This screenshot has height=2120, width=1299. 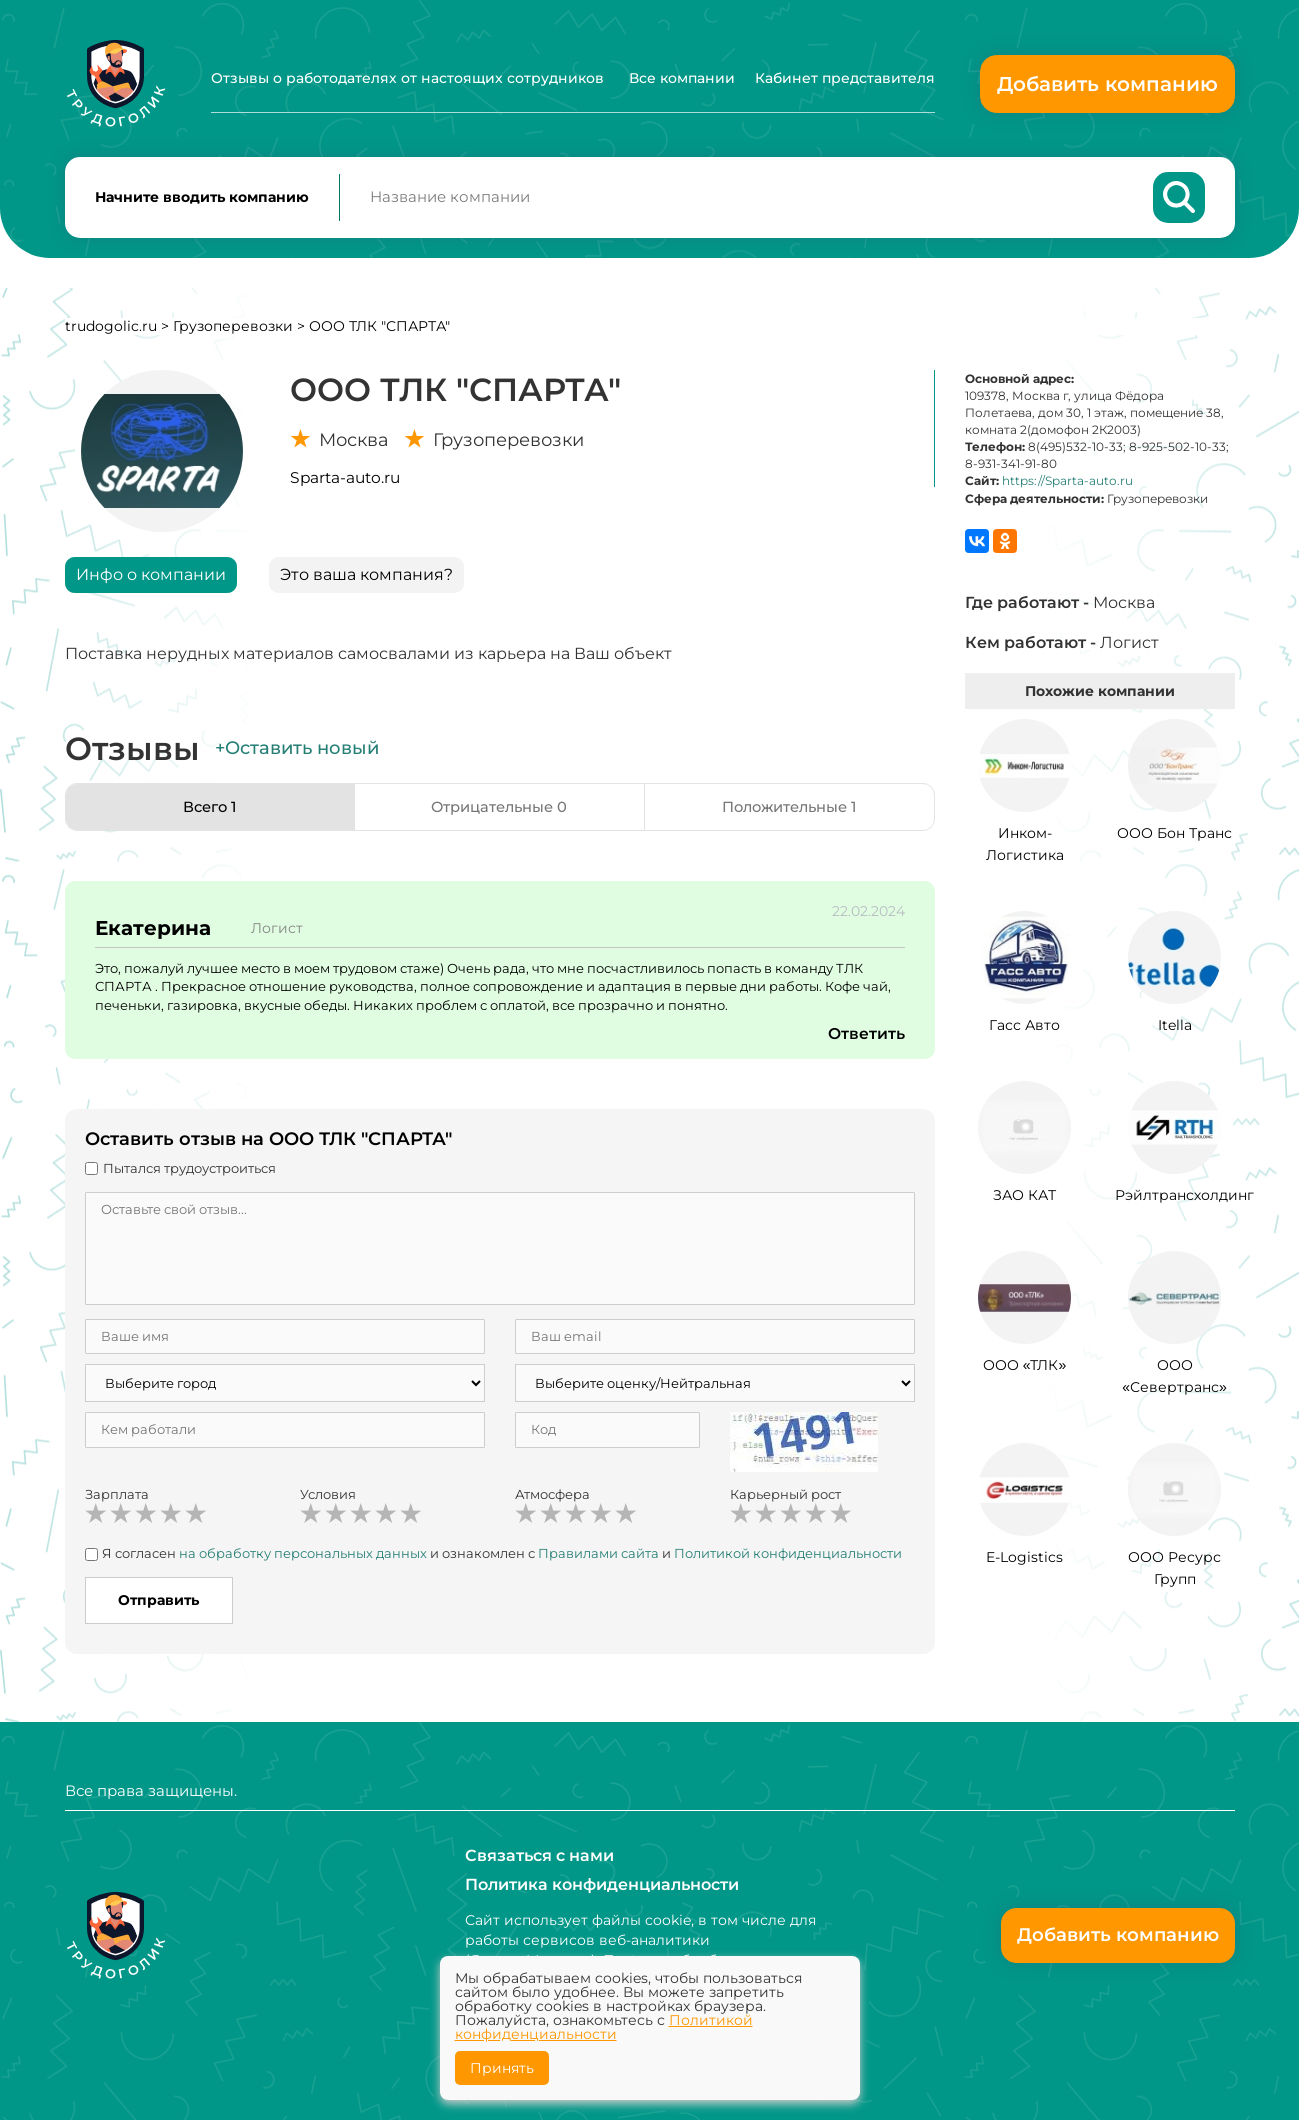 I want to click on Начните вводить компанию, so click(x=202, y=201).